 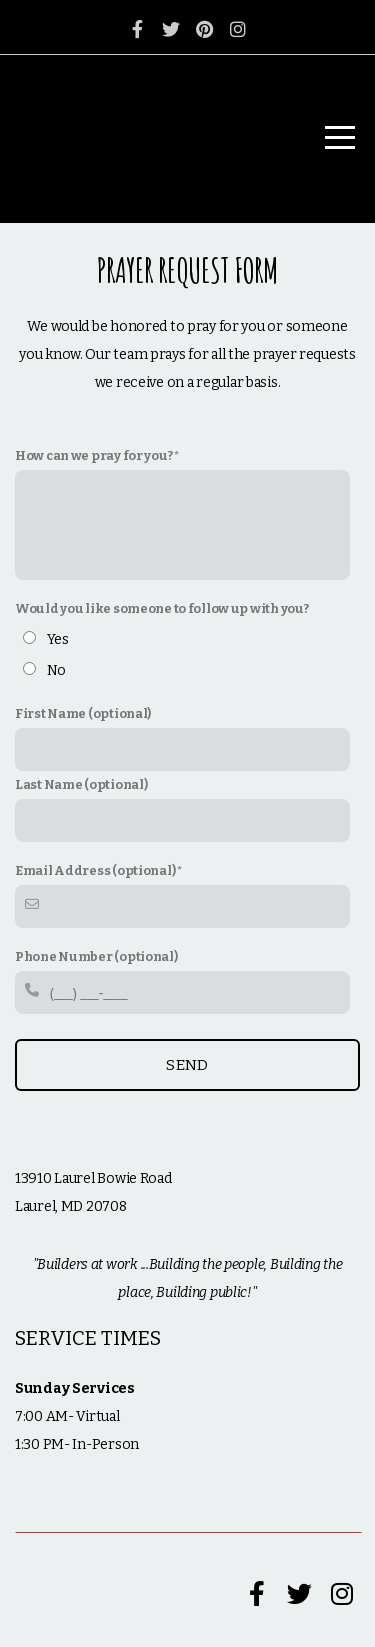 What do you see at coordinates (187, 1065) in the screenshot?
I see `Send` at bounding box center [187, 1065].